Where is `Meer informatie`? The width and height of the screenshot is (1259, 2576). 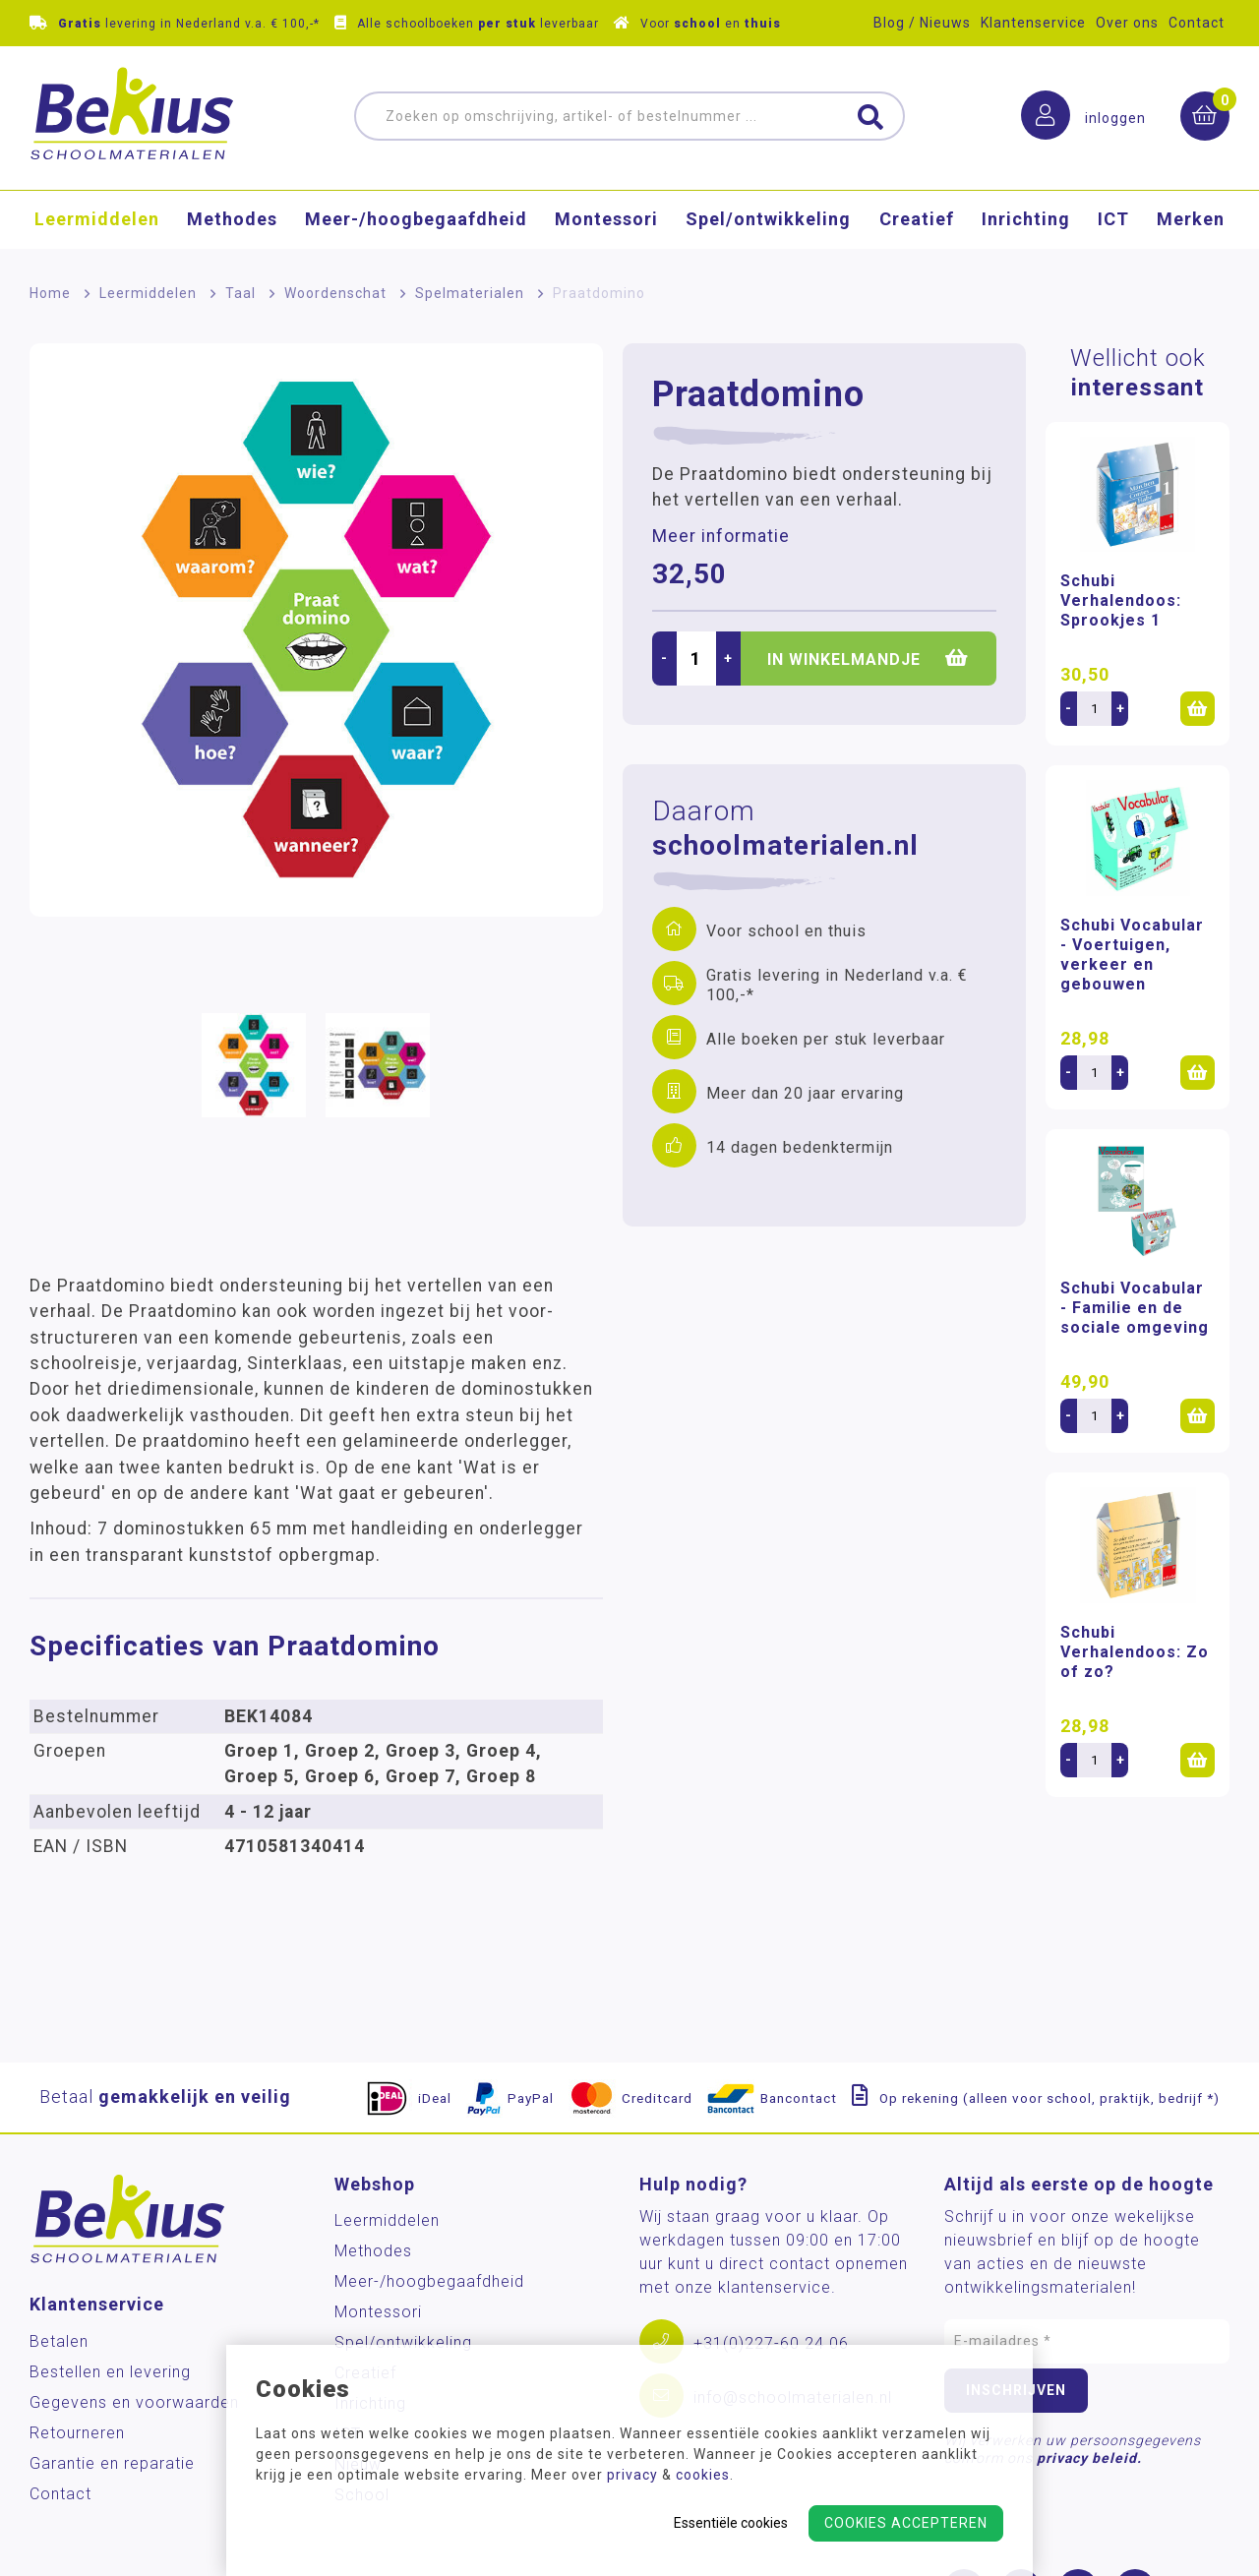 Meer informatie is located at coordinates (721, 536).